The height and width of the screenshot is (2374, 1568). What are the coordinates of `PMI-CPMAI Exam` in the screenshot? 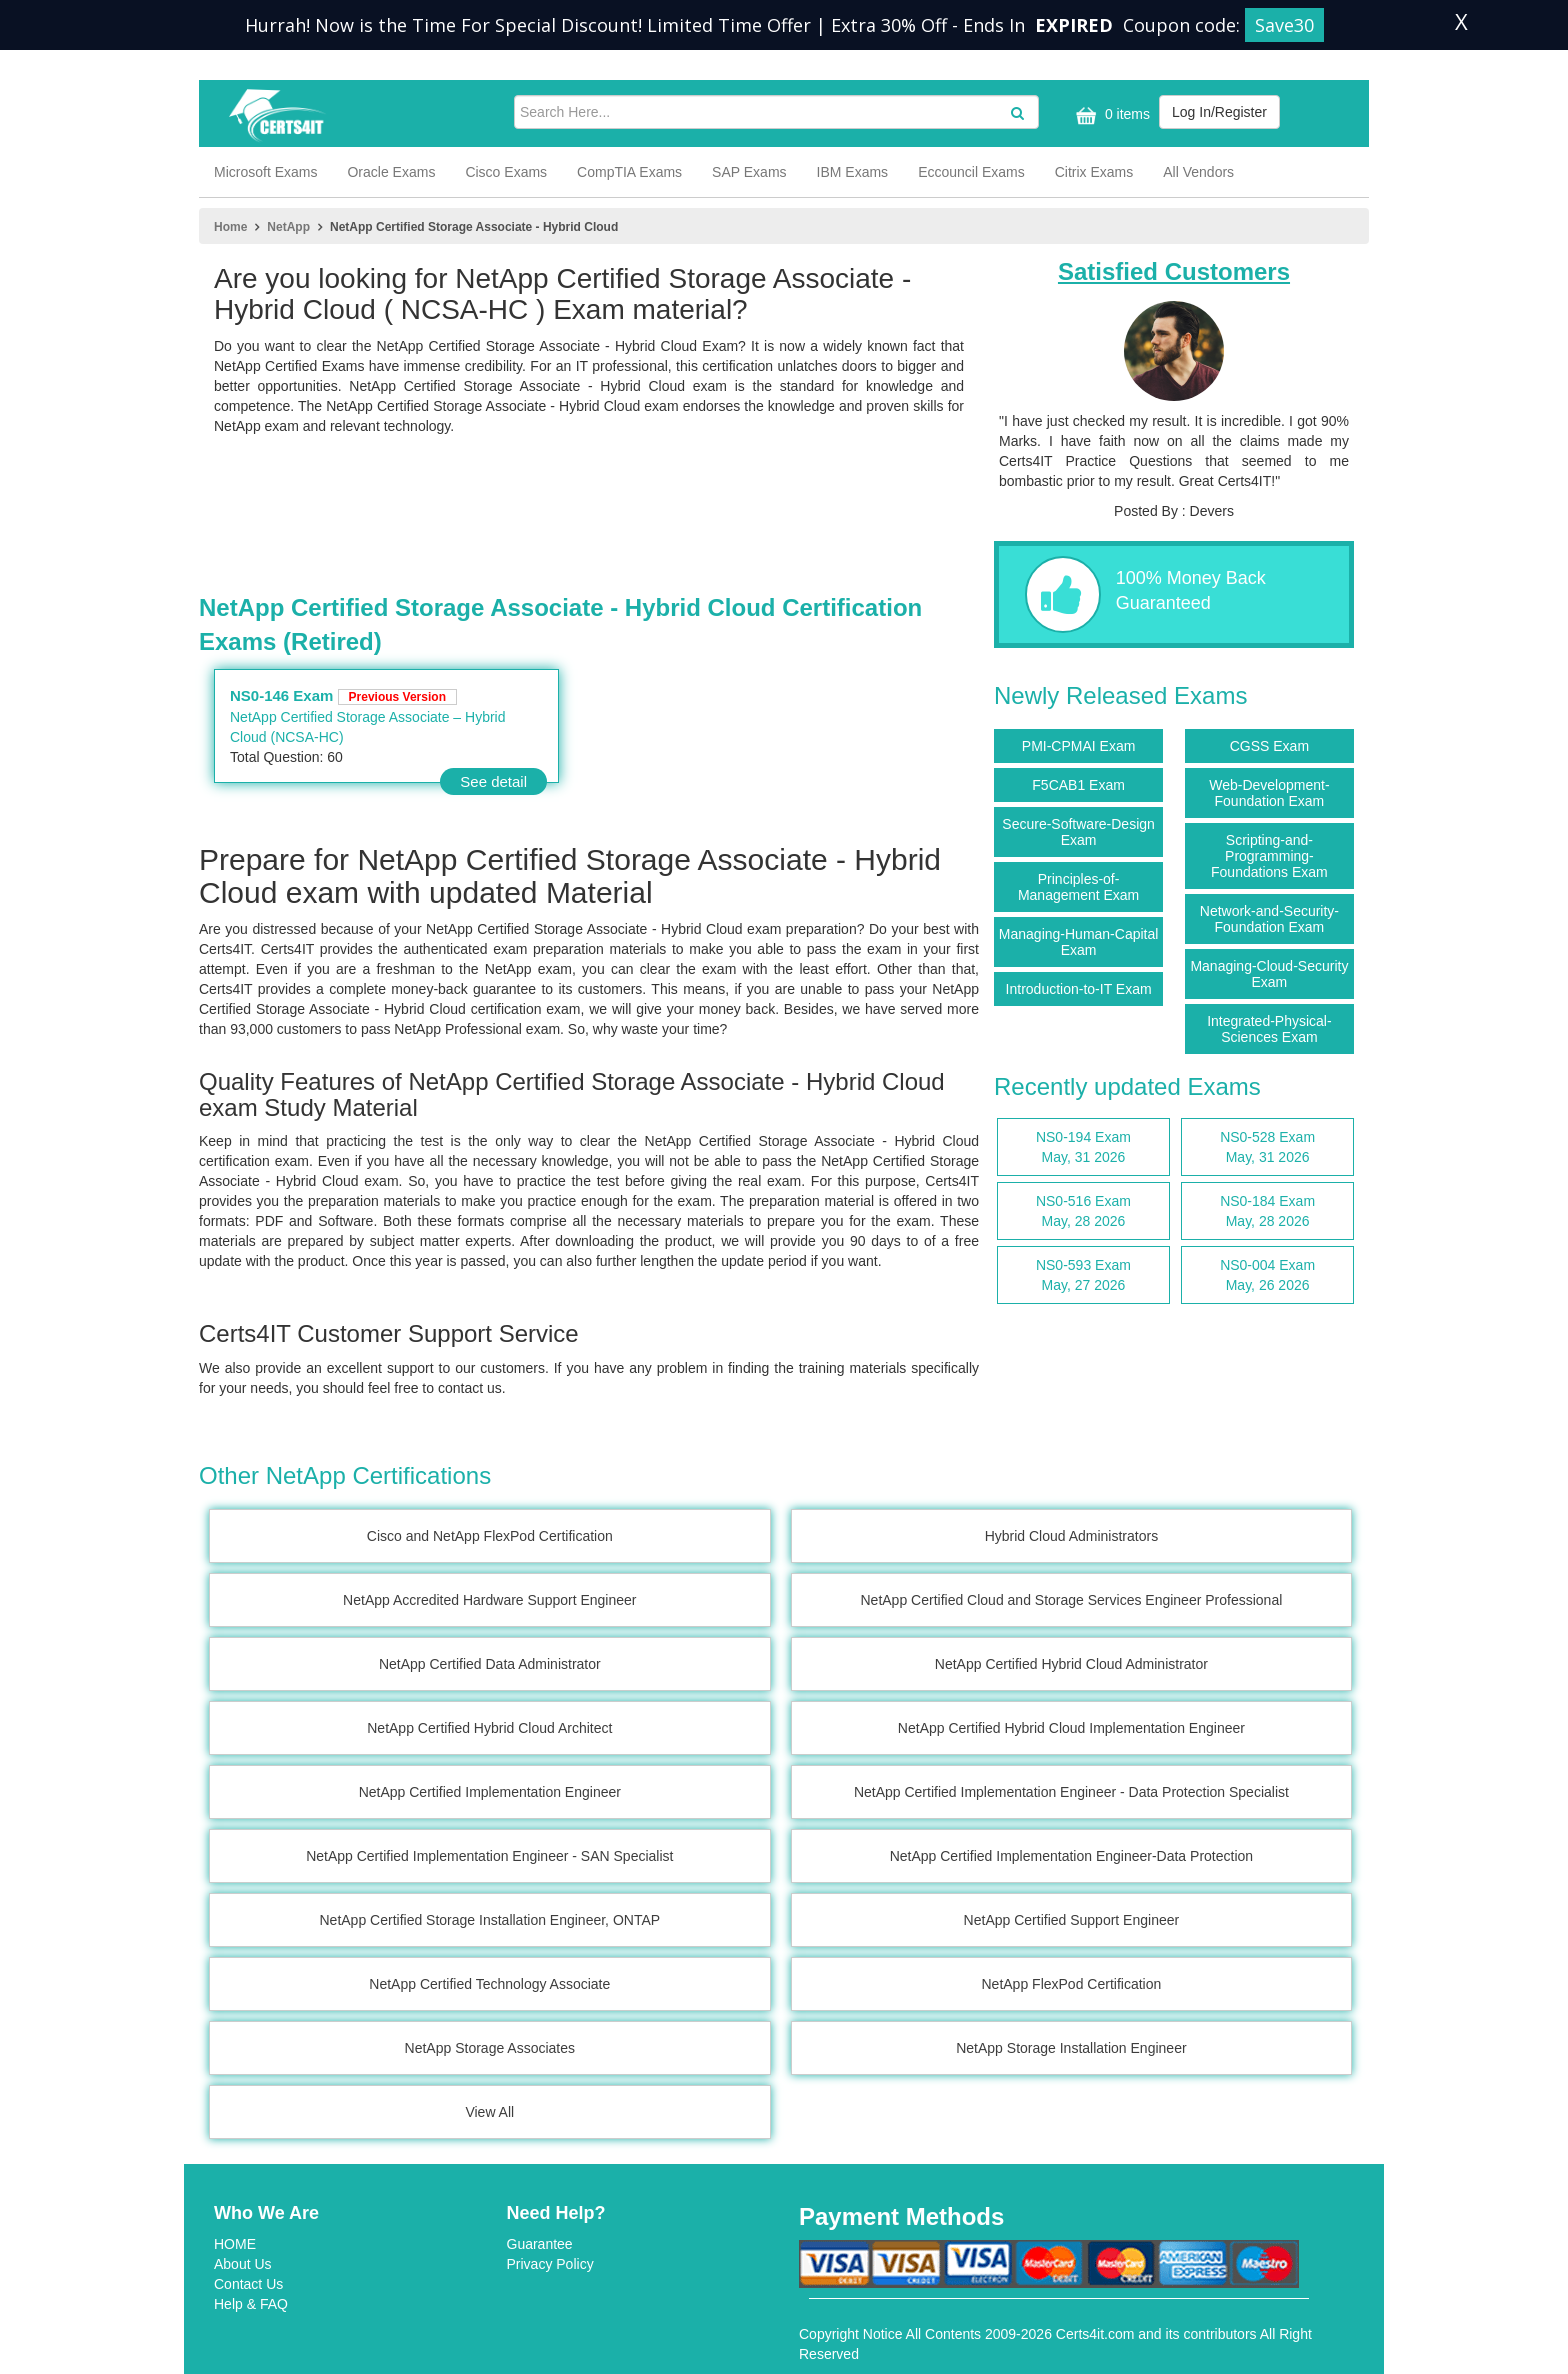 It's located at (1079, 746).